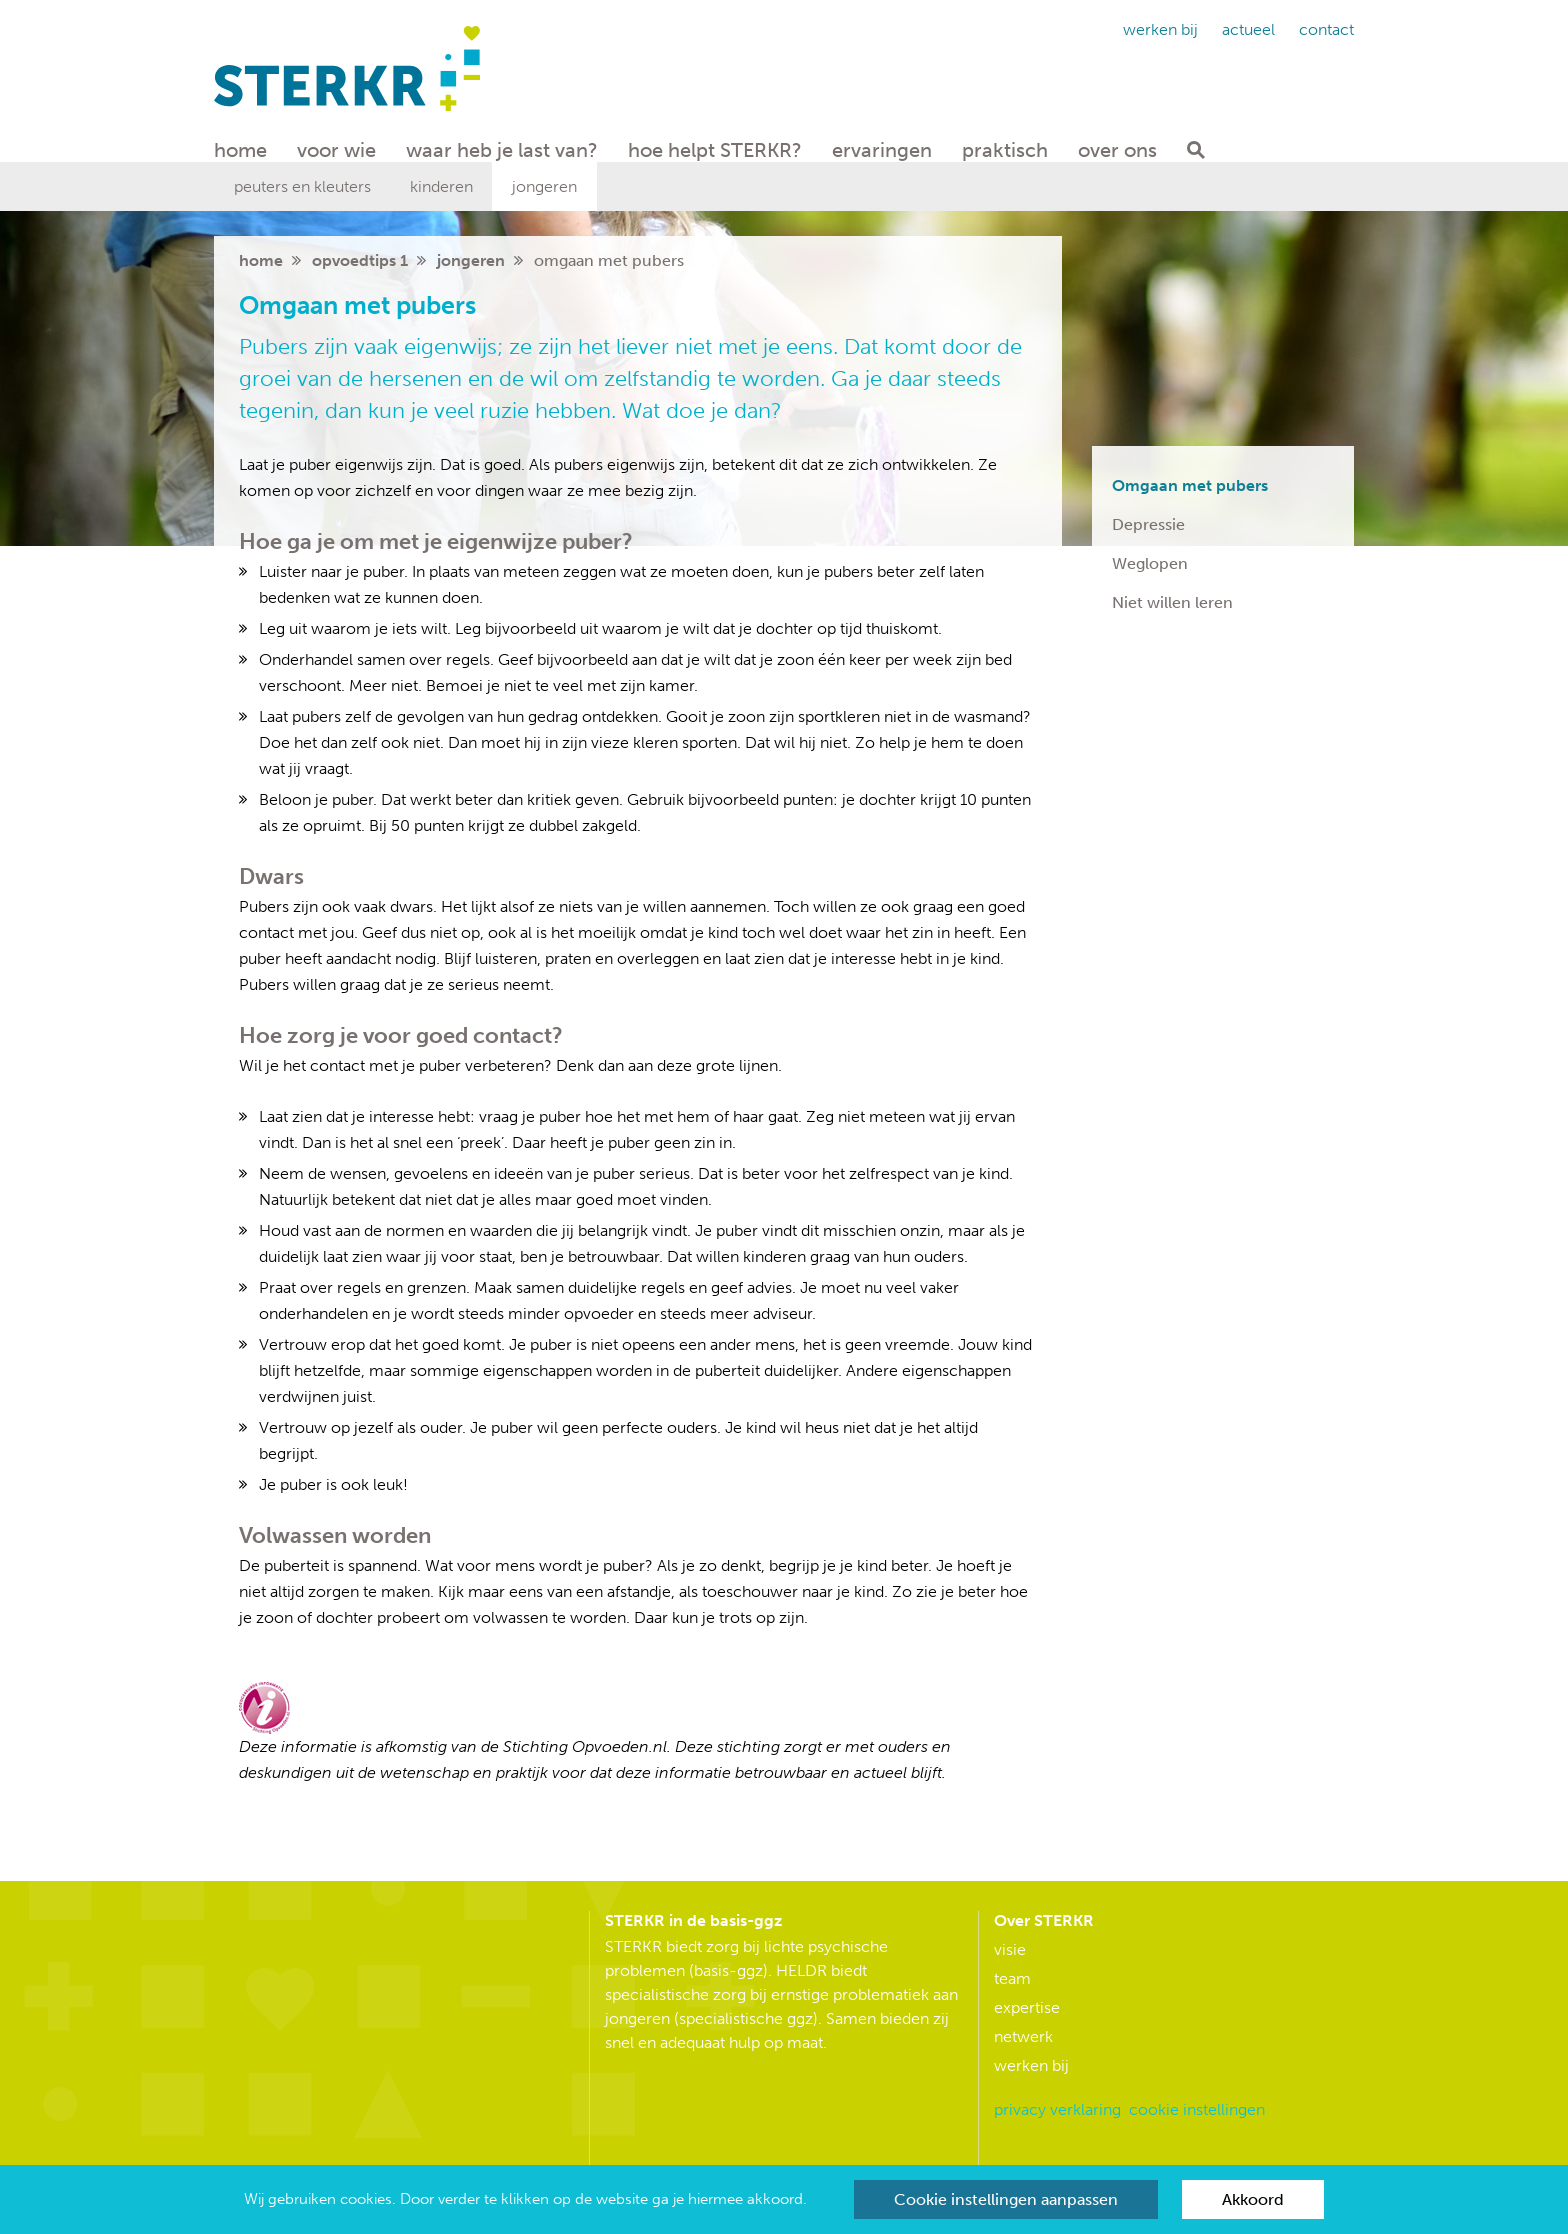  I want to click on hoe helpt STERKR?, so click(715, 150).